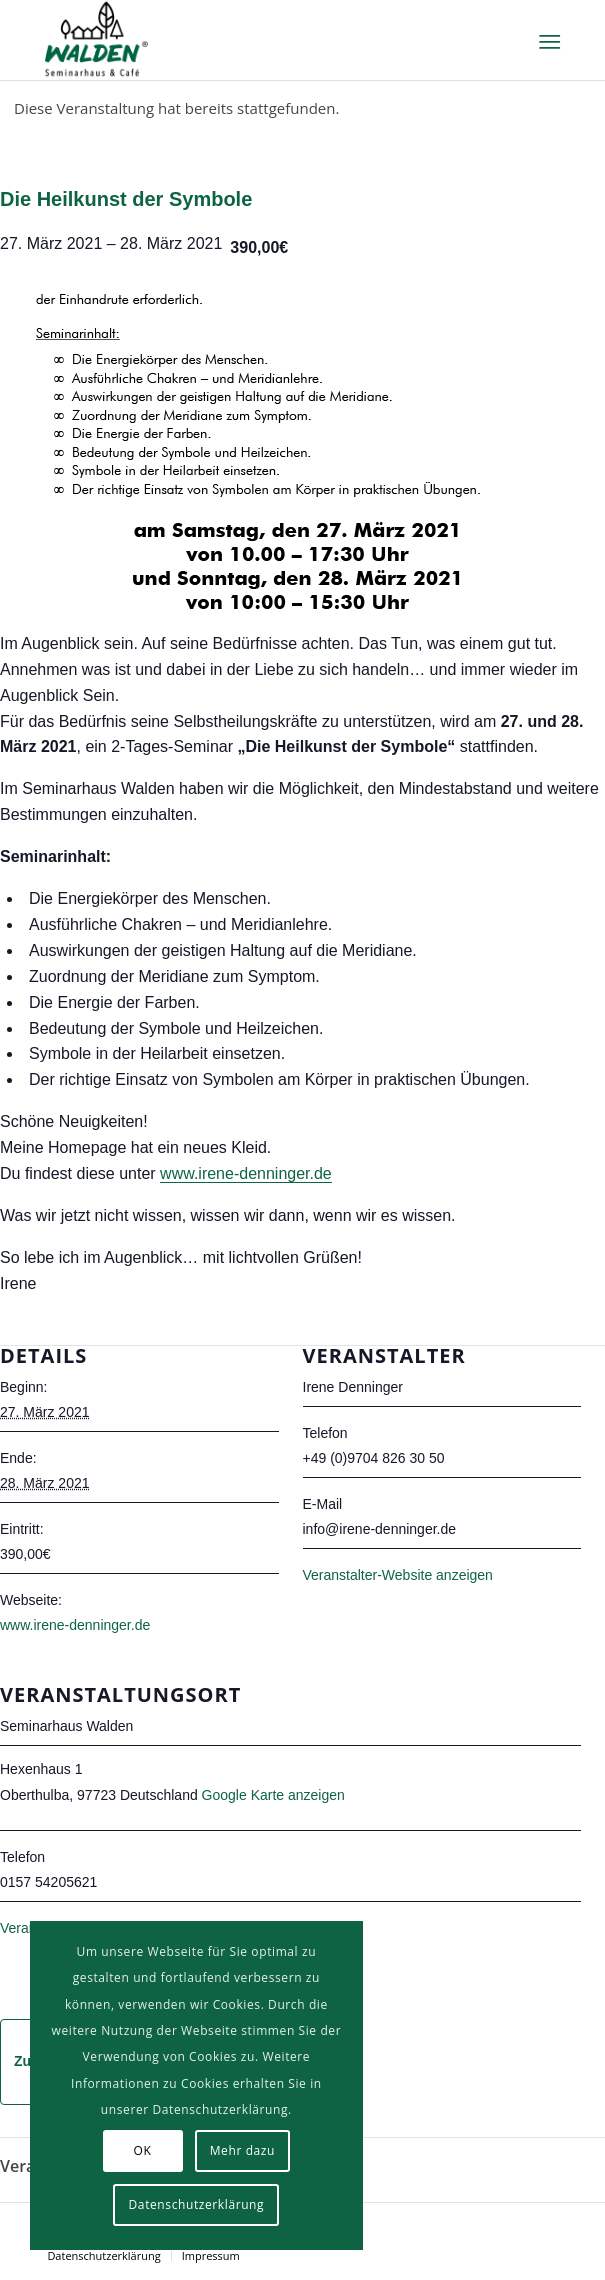 The width and height of the screenshot is (605, 2280). Describe the element at coordinates (197, 2204) in the screenshot. I see `Datenschutzerklärung` at that location.